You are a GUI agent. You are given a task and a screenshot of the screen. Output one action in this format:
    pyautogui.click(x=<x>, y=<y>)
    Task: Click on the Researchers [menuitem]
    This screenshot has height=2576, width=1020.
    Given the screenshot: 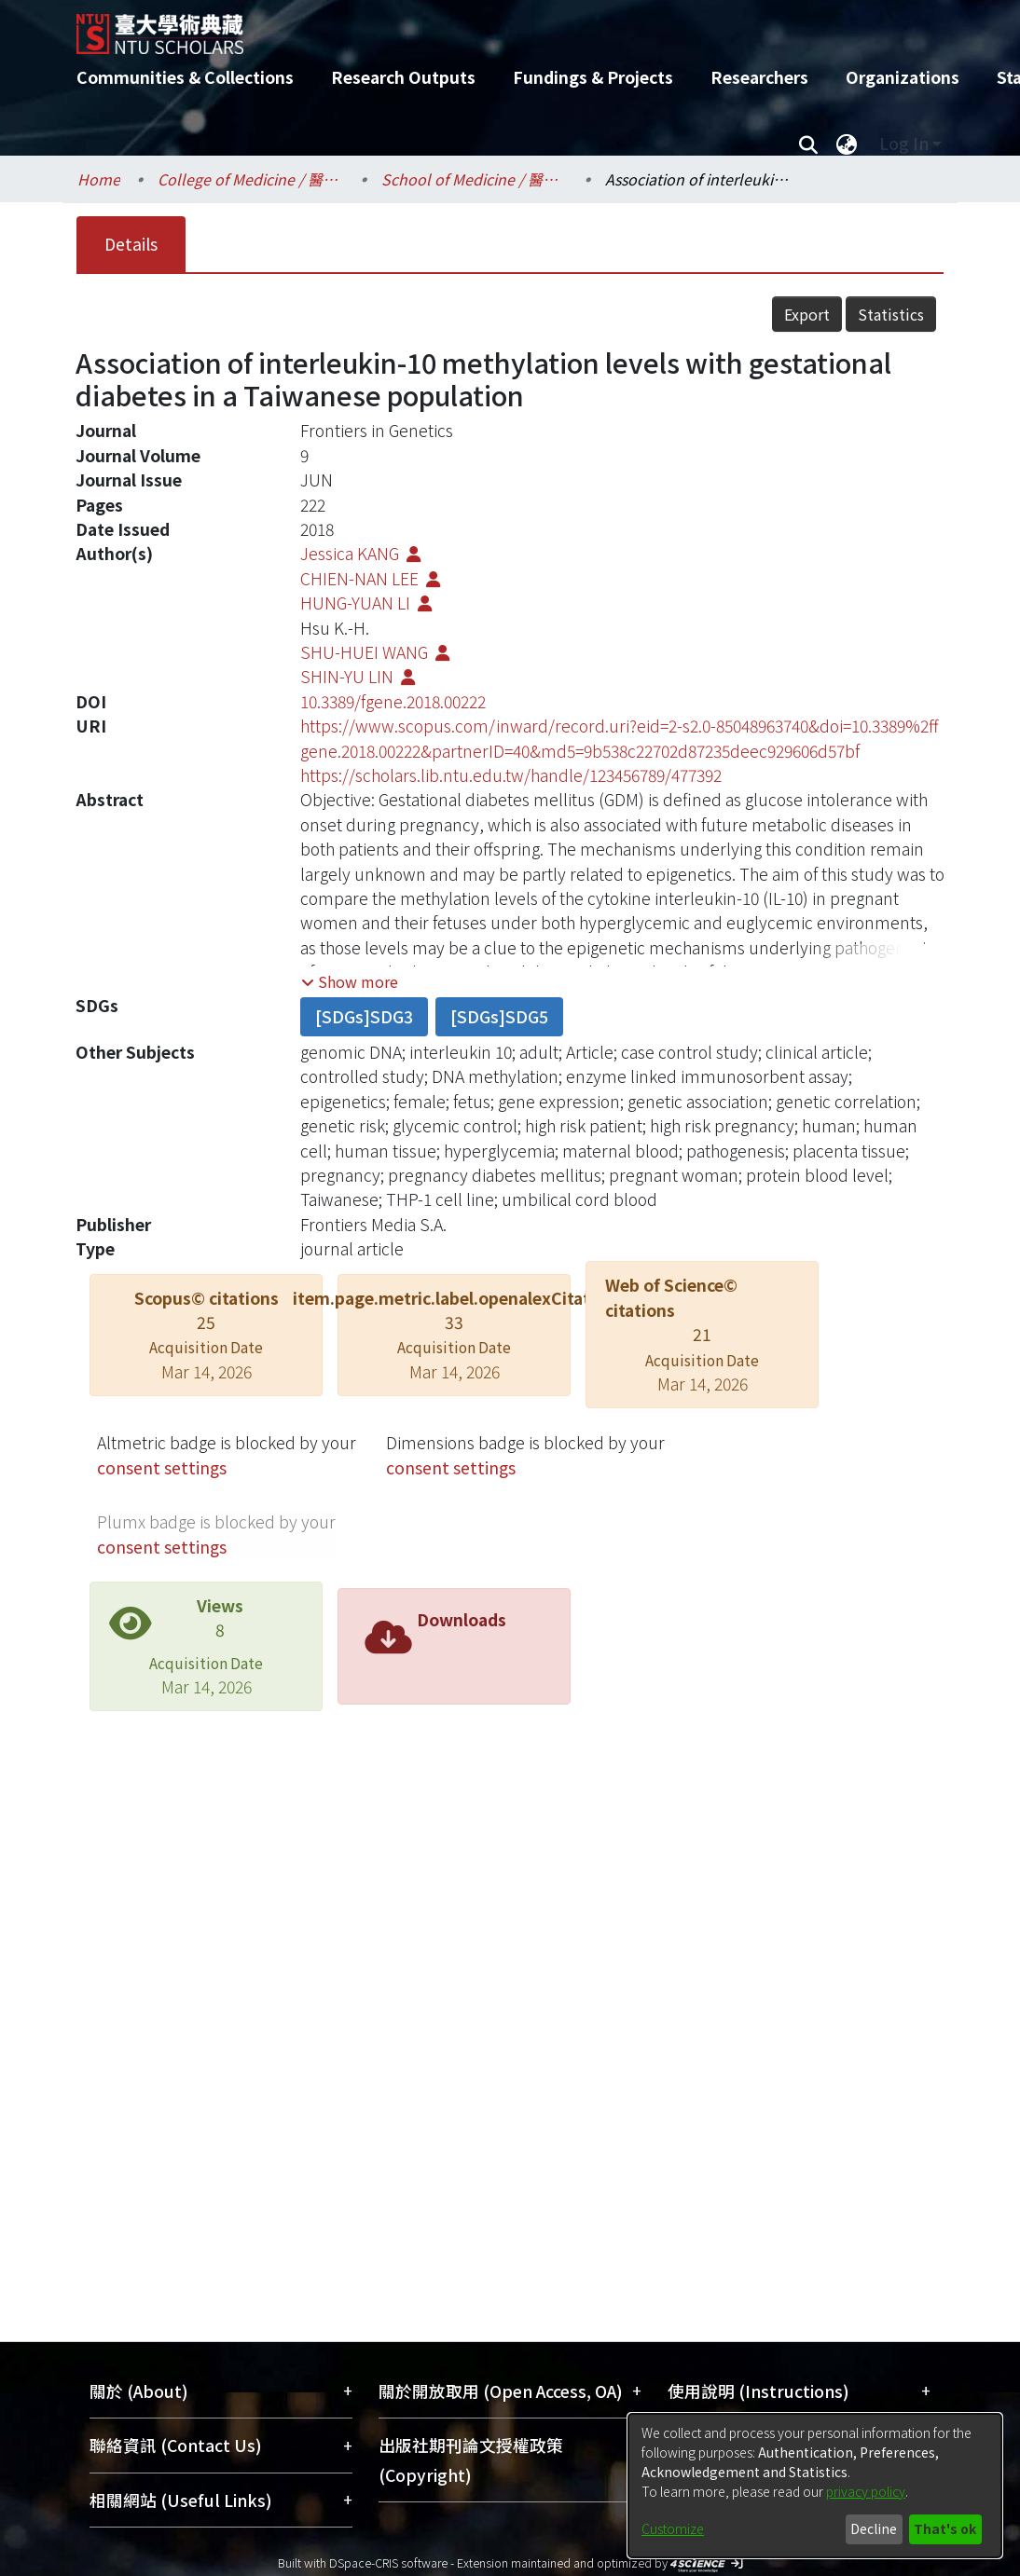 What is the action you would take?
    pyautogui.click(x=759, y=77)
    